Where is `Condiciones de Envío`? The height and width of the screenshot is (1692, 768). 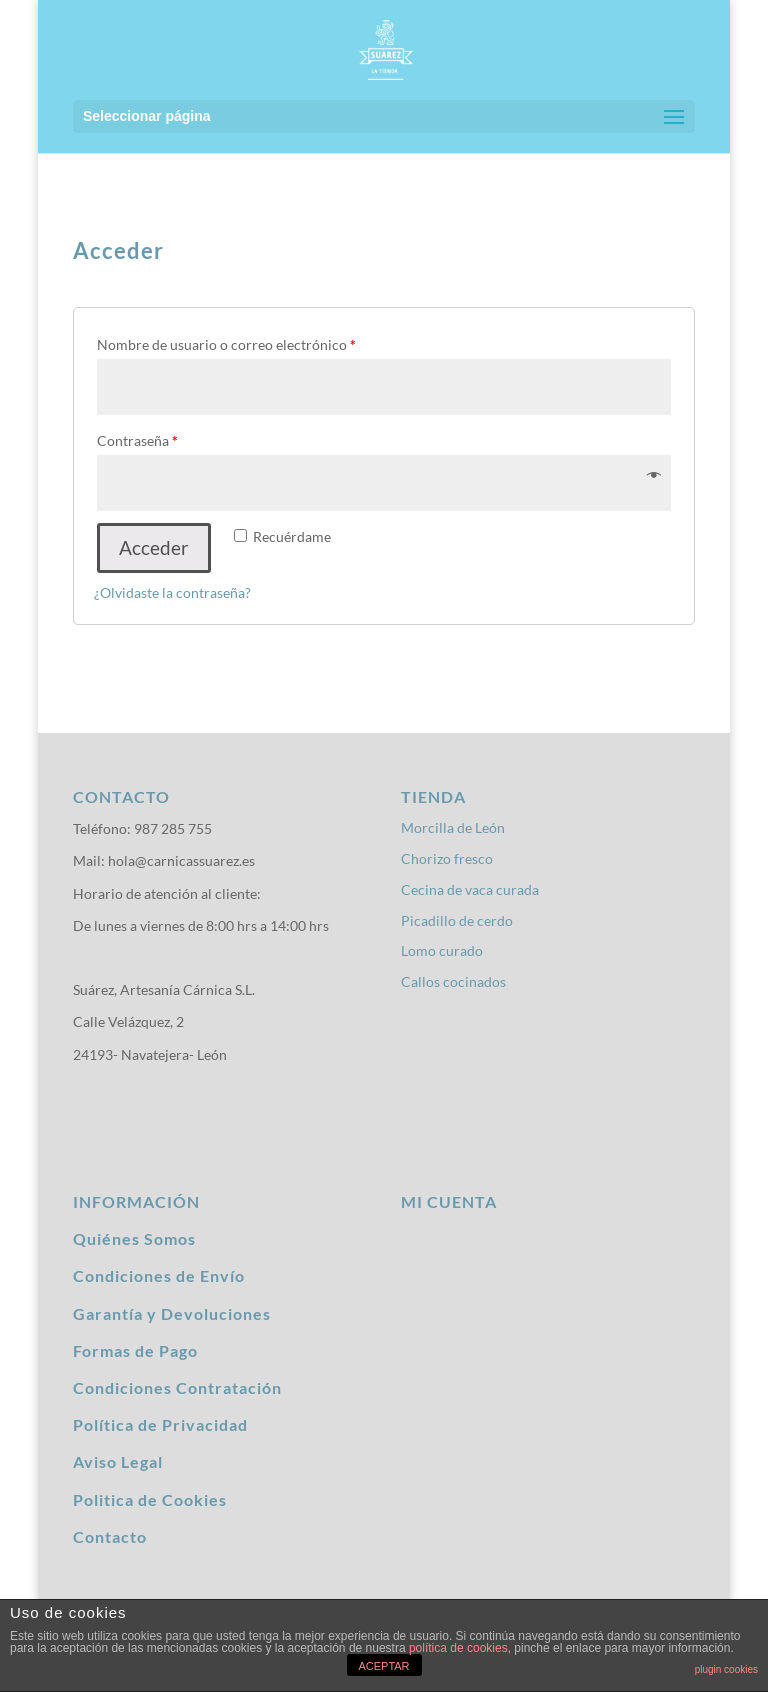 Condiciones de Envío is located at coordinates (159, 1275).